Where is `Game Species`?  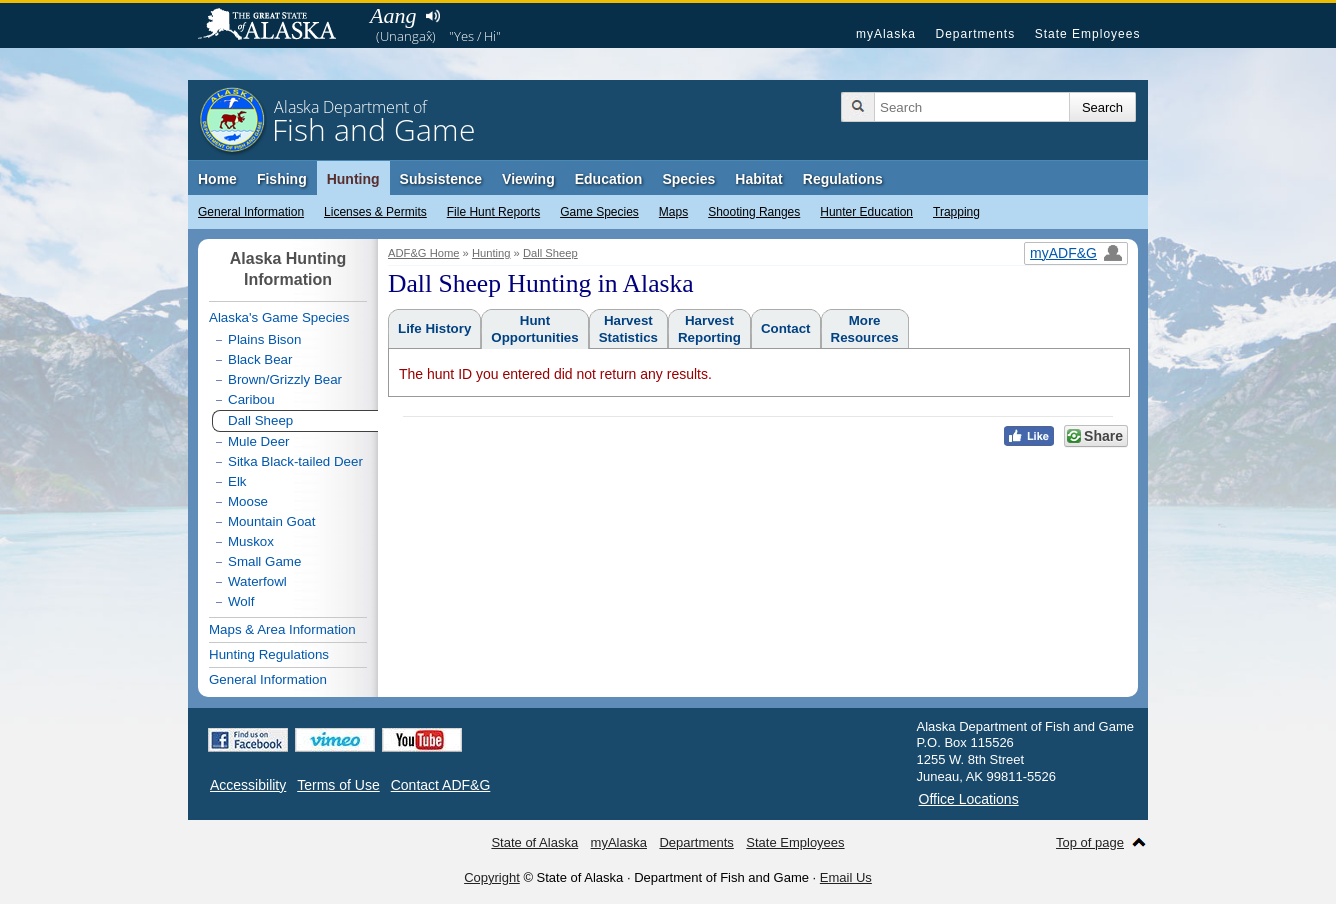 Game Species is located at coordinates (599, 212).